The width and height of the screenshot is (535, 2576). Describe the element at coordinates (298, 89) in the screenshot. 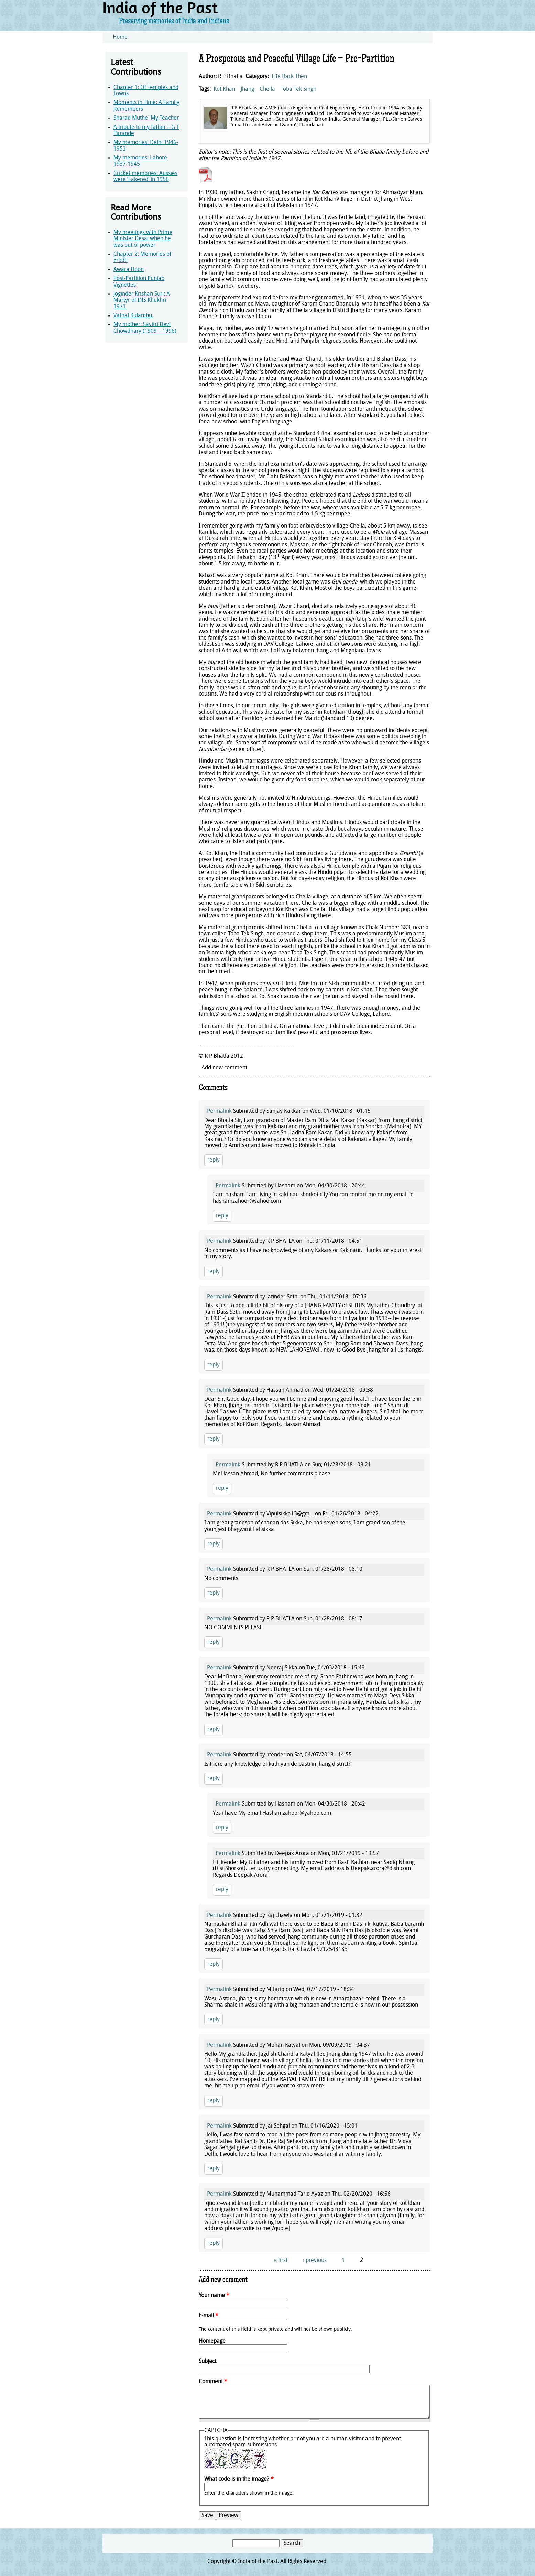

I see `Toba Tek Singh` at that location.